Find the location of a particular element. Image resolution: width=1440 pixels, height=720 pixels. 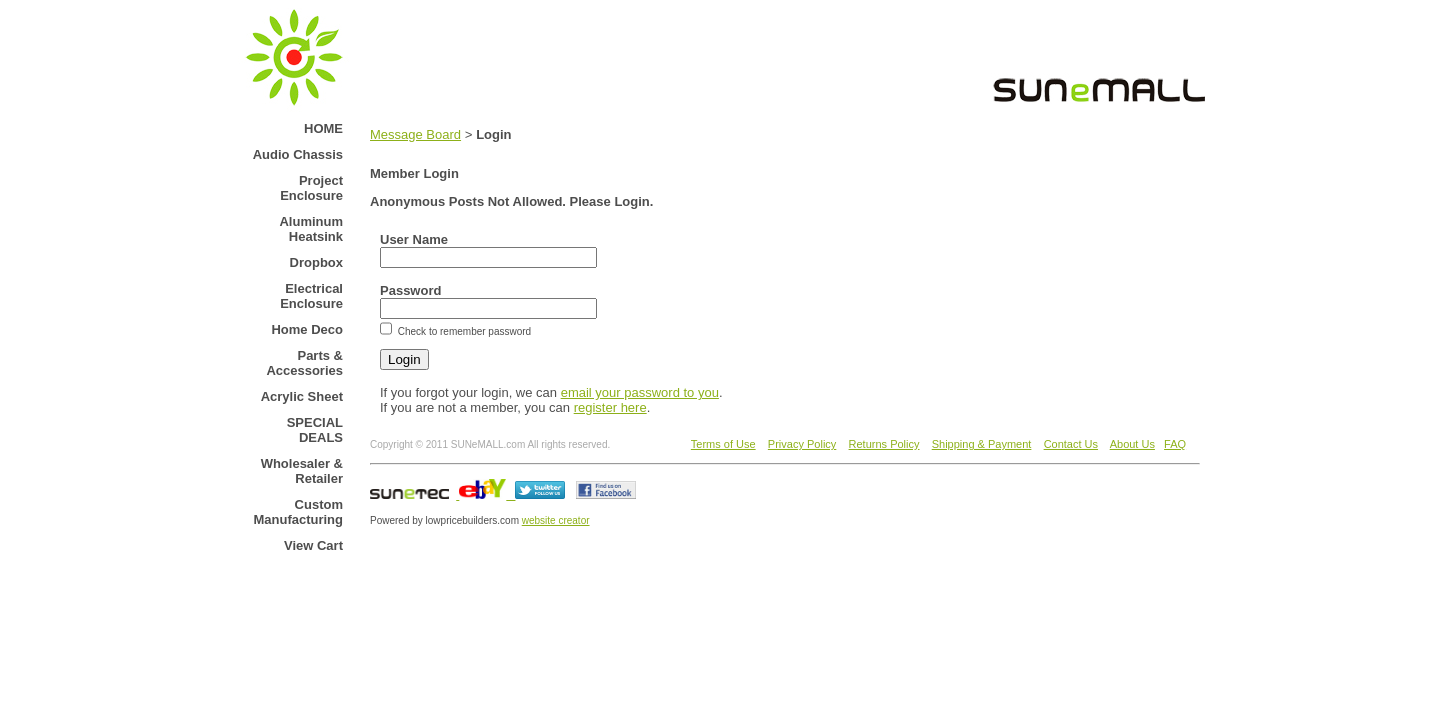

Contact Us is located at coordinates (1071, 444).